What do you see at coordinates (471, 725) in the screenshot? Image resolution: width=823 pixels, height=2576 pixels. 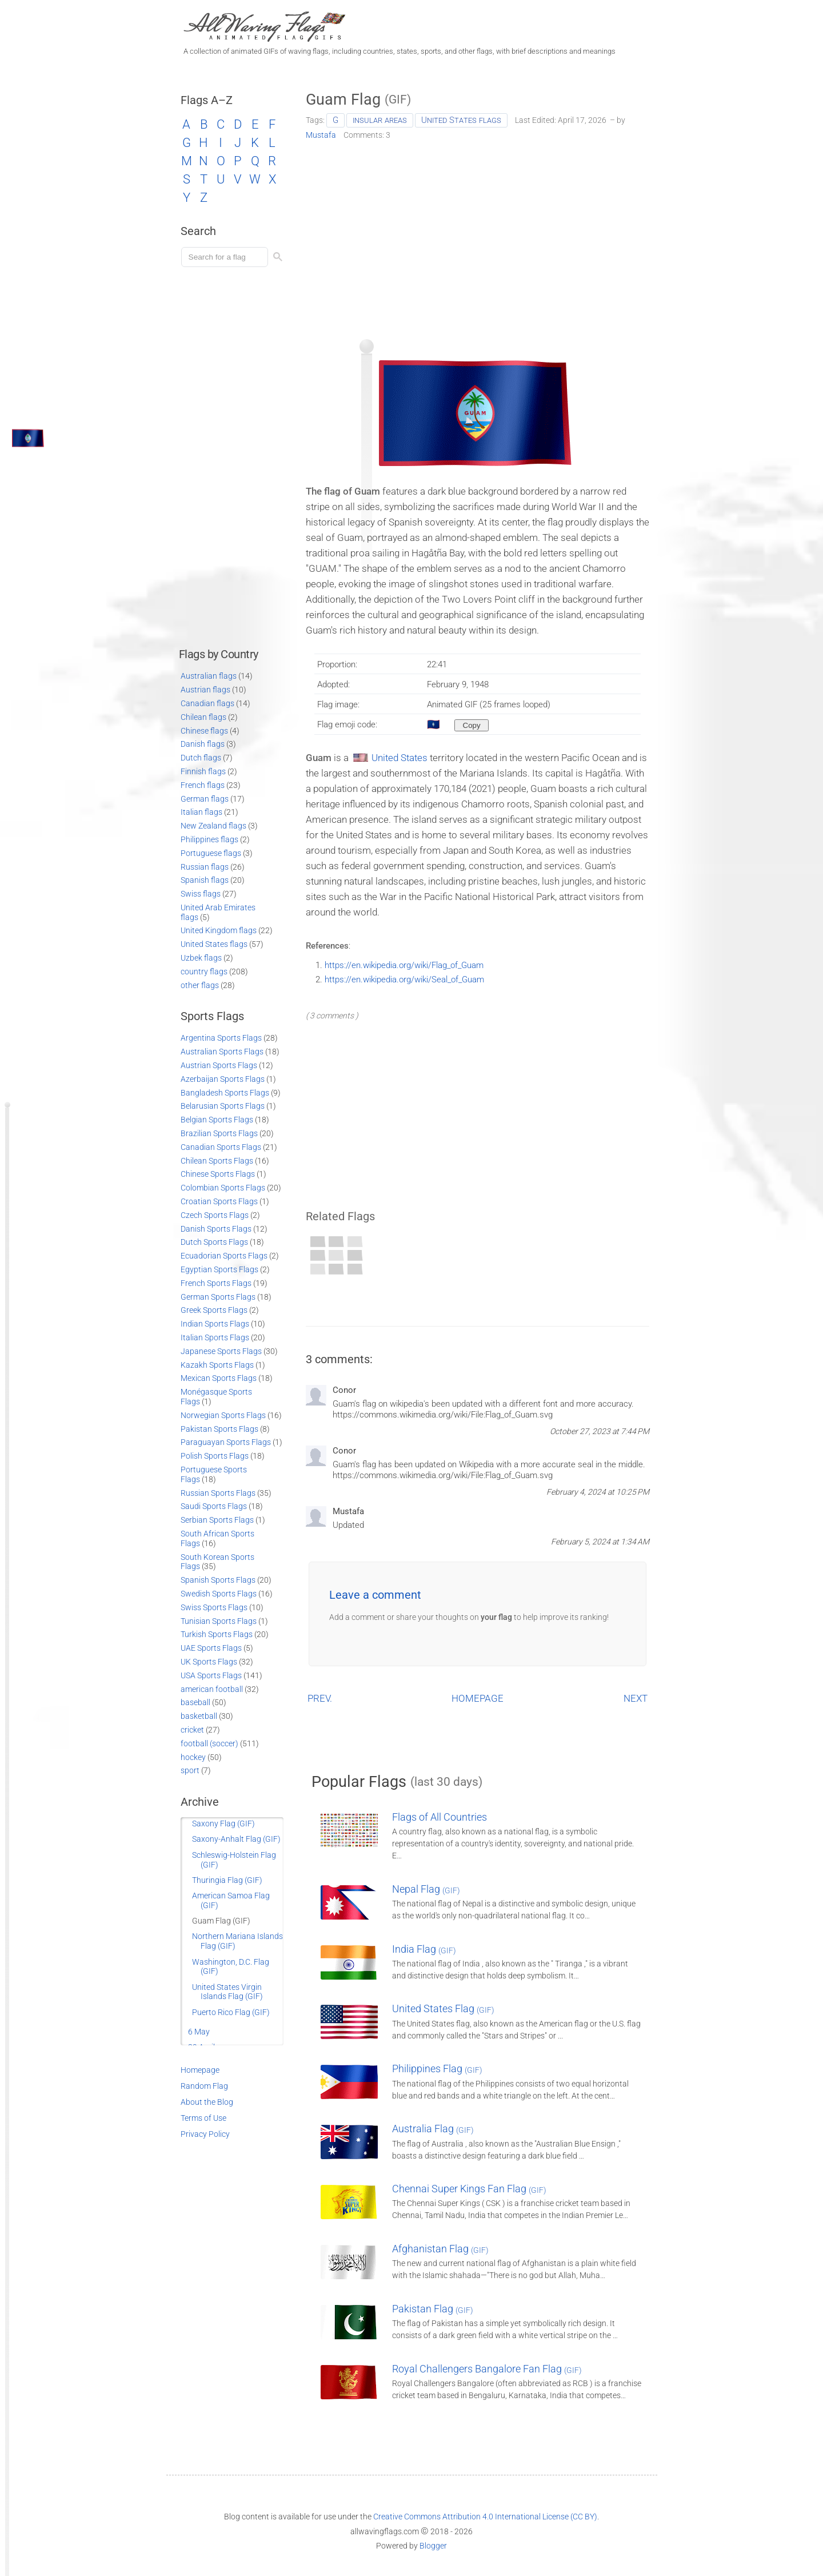 I see `[Copy to clipboard]` at bounding box center [471, 725].